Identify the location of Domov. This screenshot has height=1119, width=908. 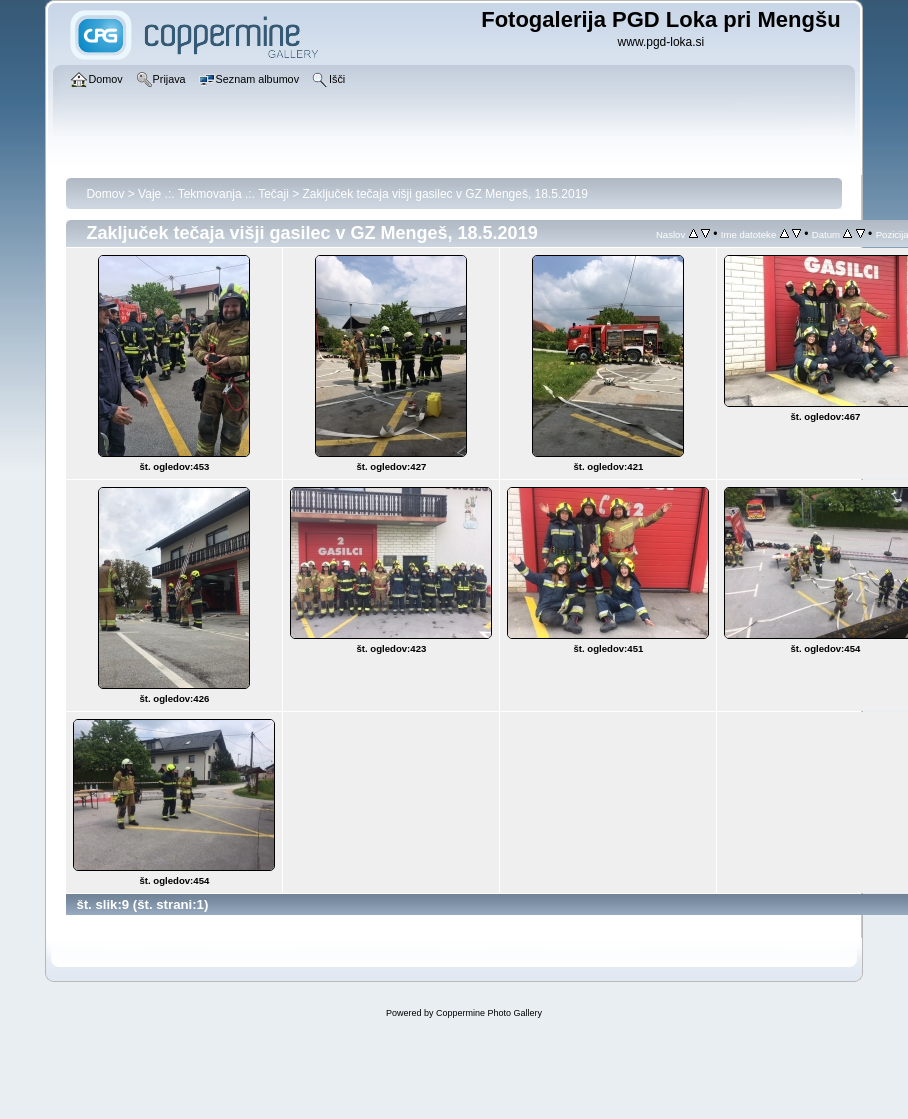
(105, 194).